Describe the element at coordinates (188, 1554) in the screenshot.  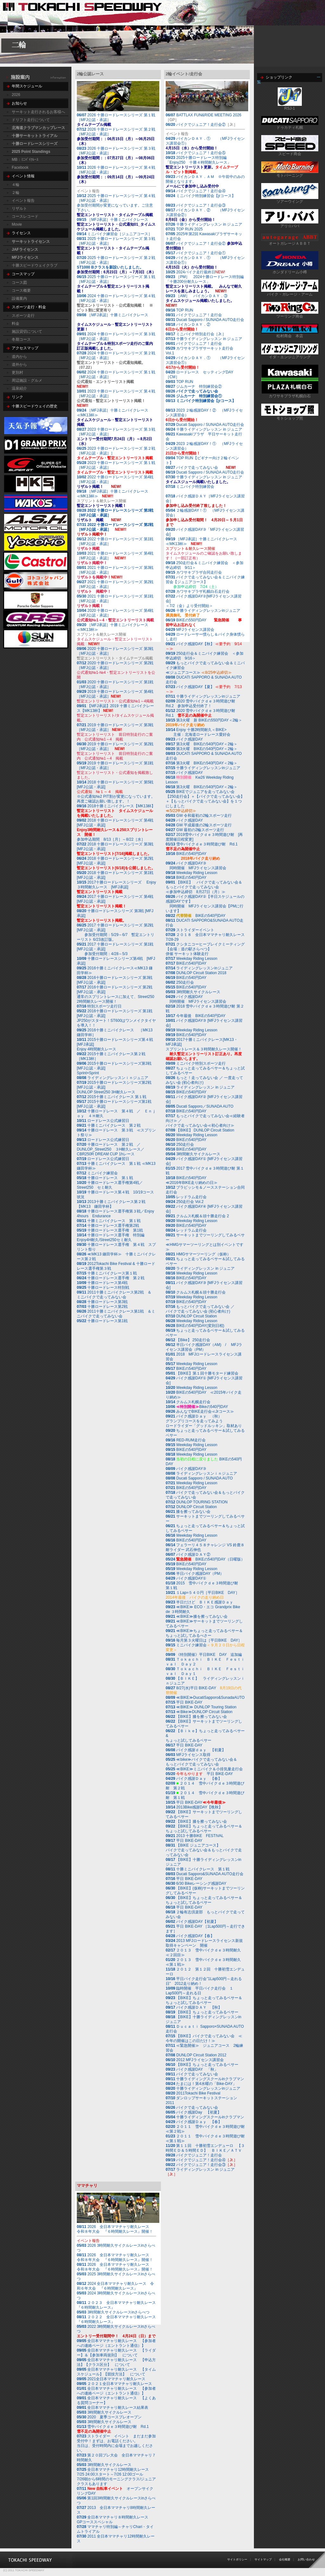
I see `バイク感謝ＤＡＹ②` at that location.